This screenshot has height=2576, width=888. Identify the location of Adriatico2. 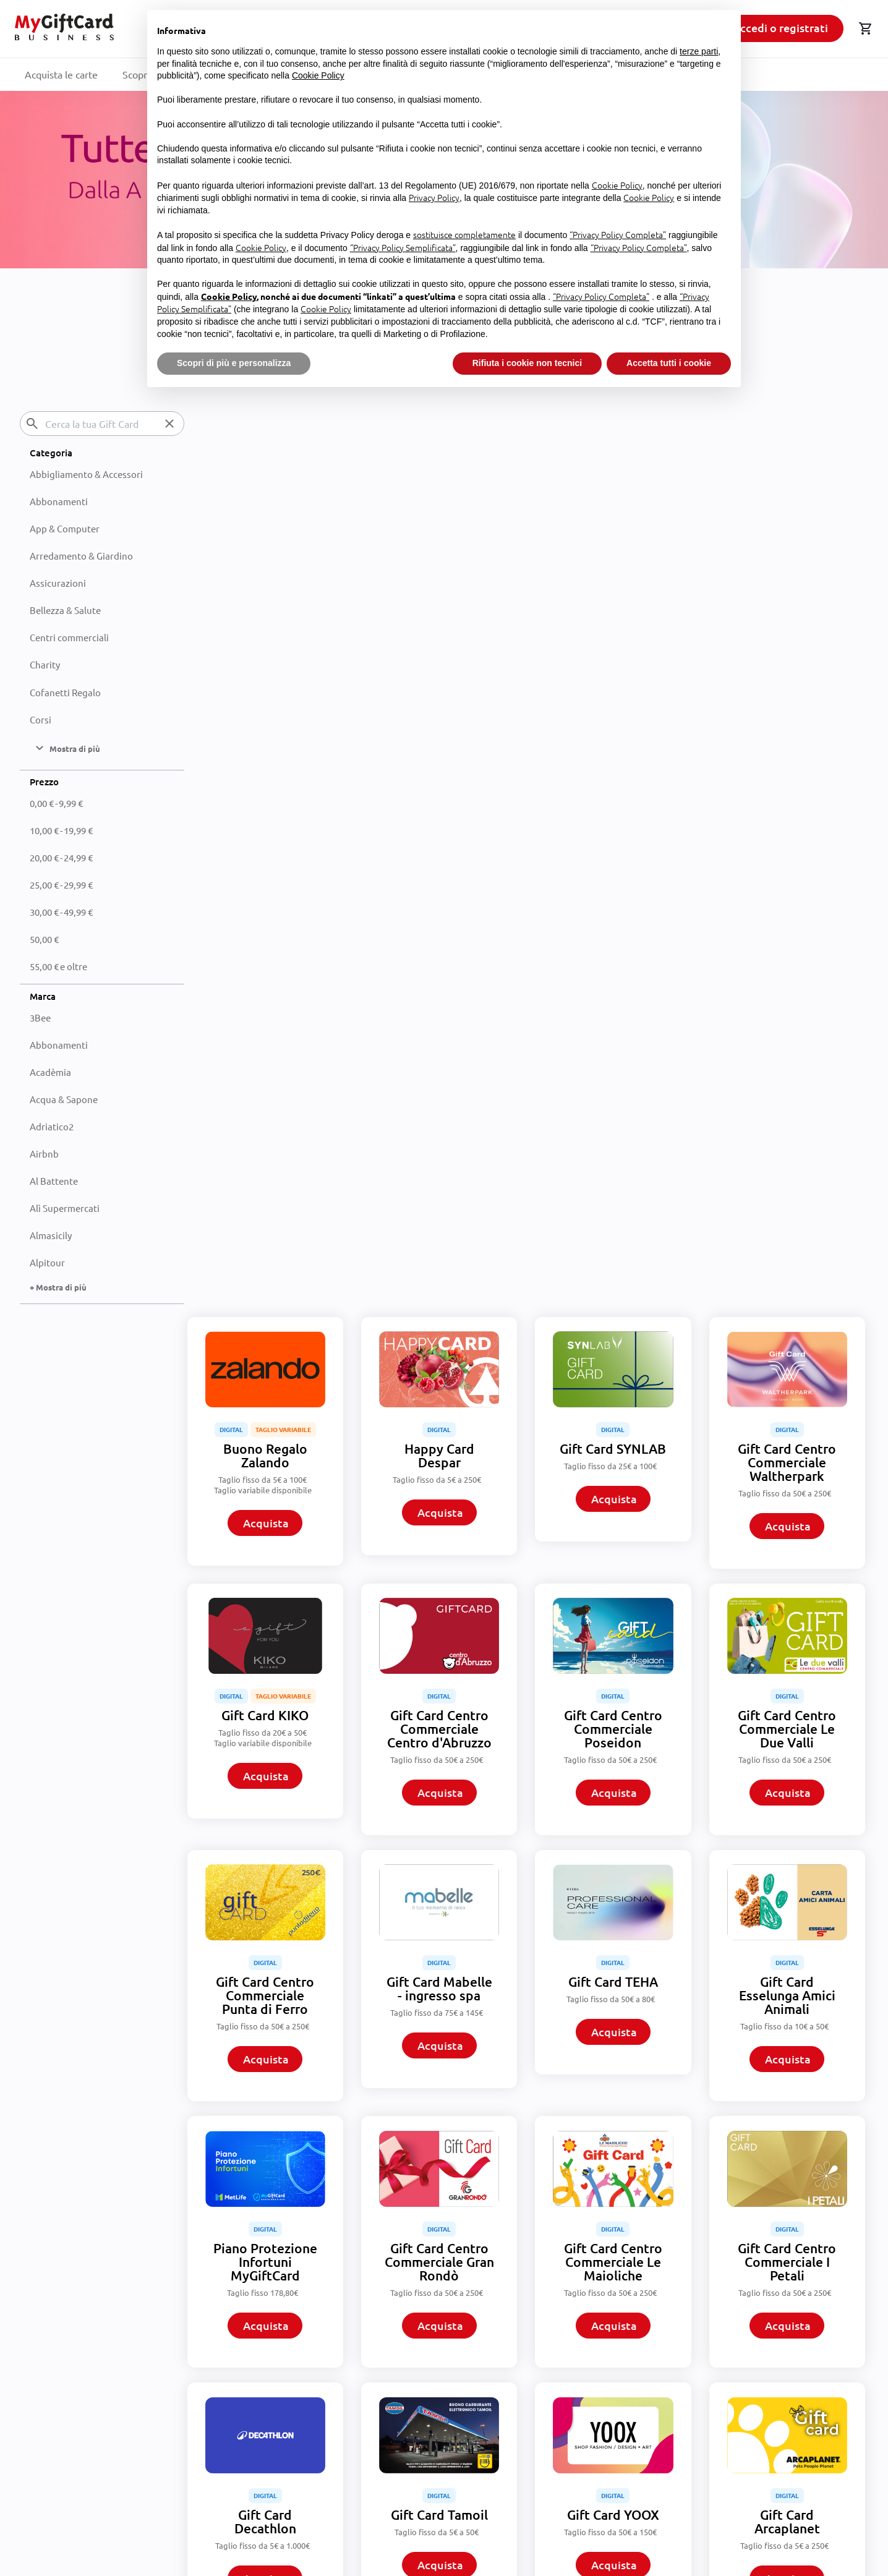
(52, 1126).